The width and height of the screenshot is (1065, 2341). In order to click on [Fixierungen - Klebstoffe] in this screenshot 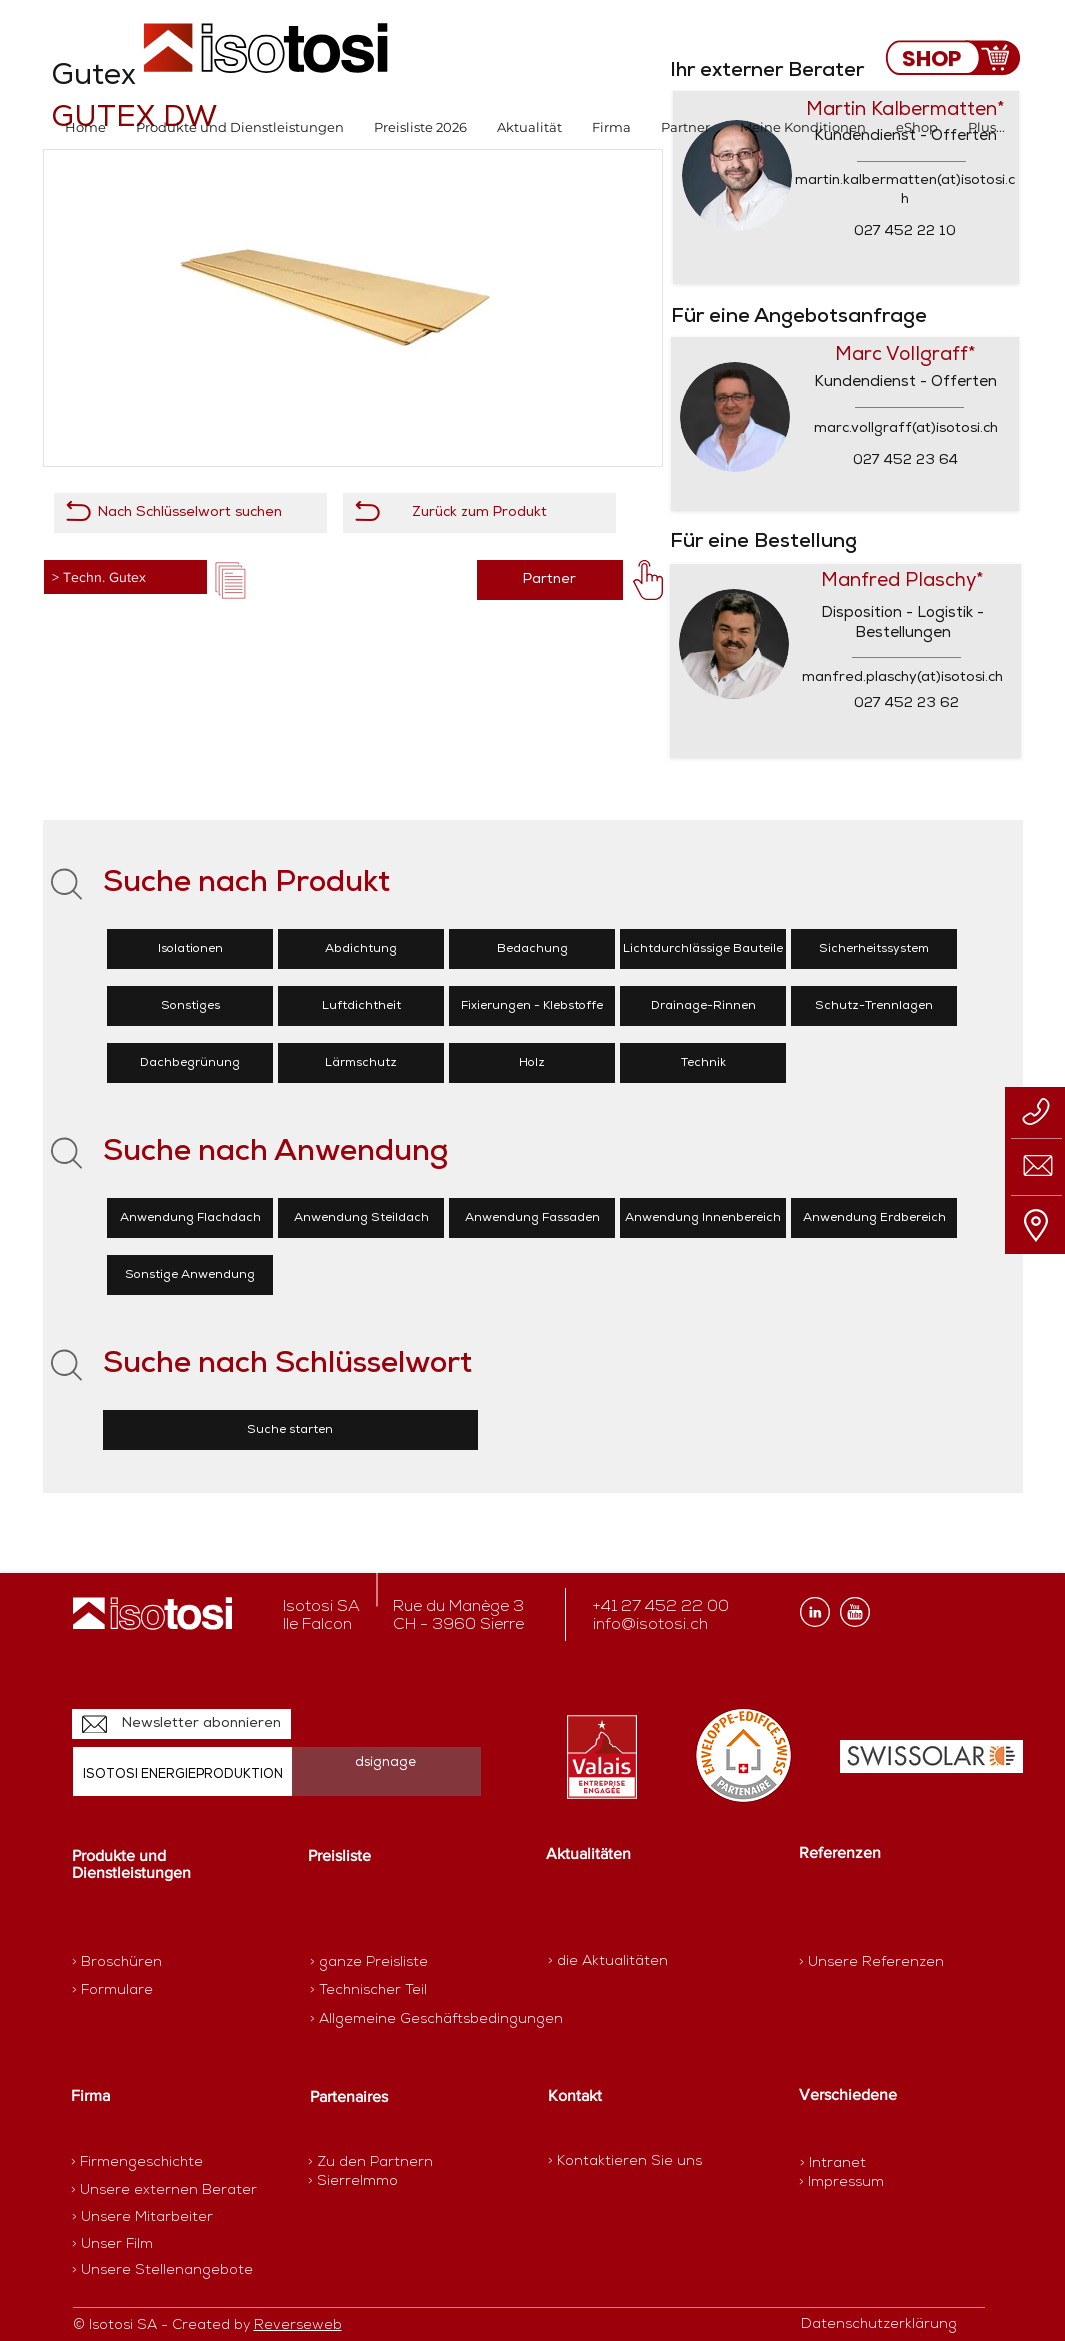, I will do `click(532, 1006)`.